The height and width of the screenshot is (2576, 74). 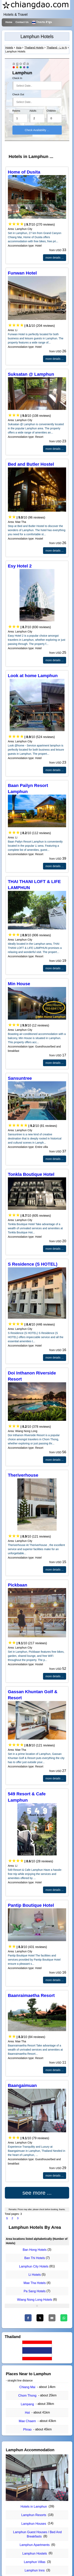 What do you see at coordinates (34, 2553) in the screenshot?
I see `Lamphun Hostels` at bounding box center [34, 2553].